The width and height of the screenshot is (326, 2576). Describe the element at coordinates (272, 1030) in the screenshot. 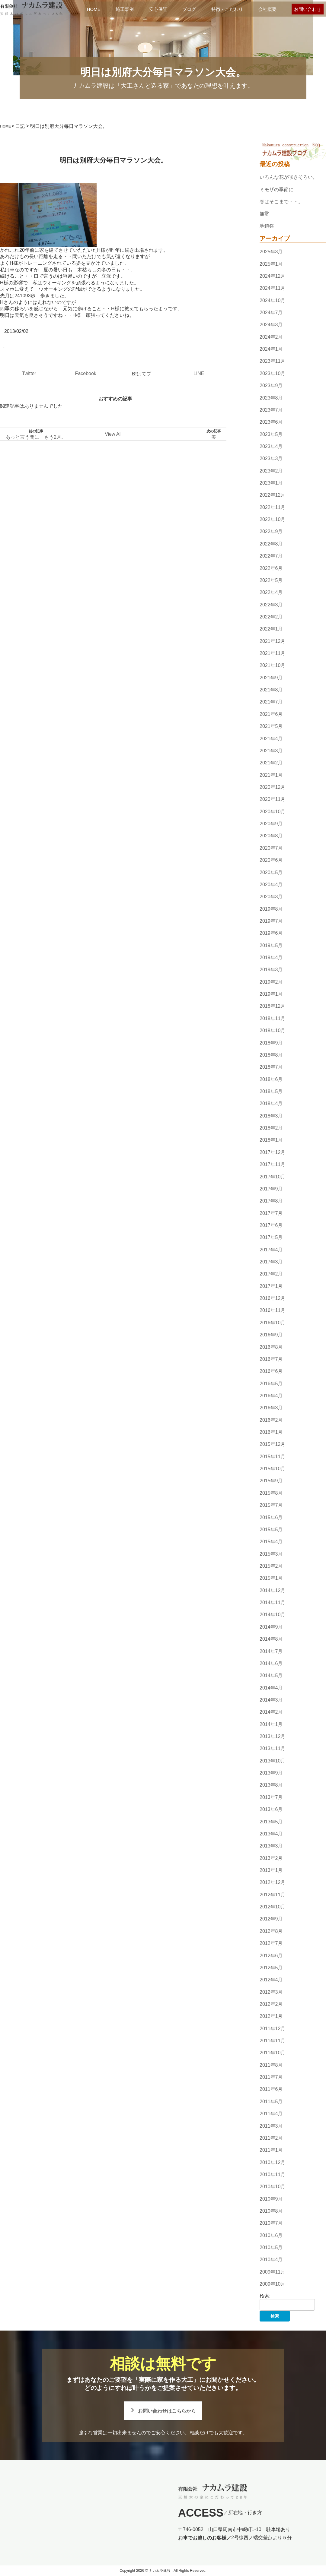

I see `2018年10月` at that location.